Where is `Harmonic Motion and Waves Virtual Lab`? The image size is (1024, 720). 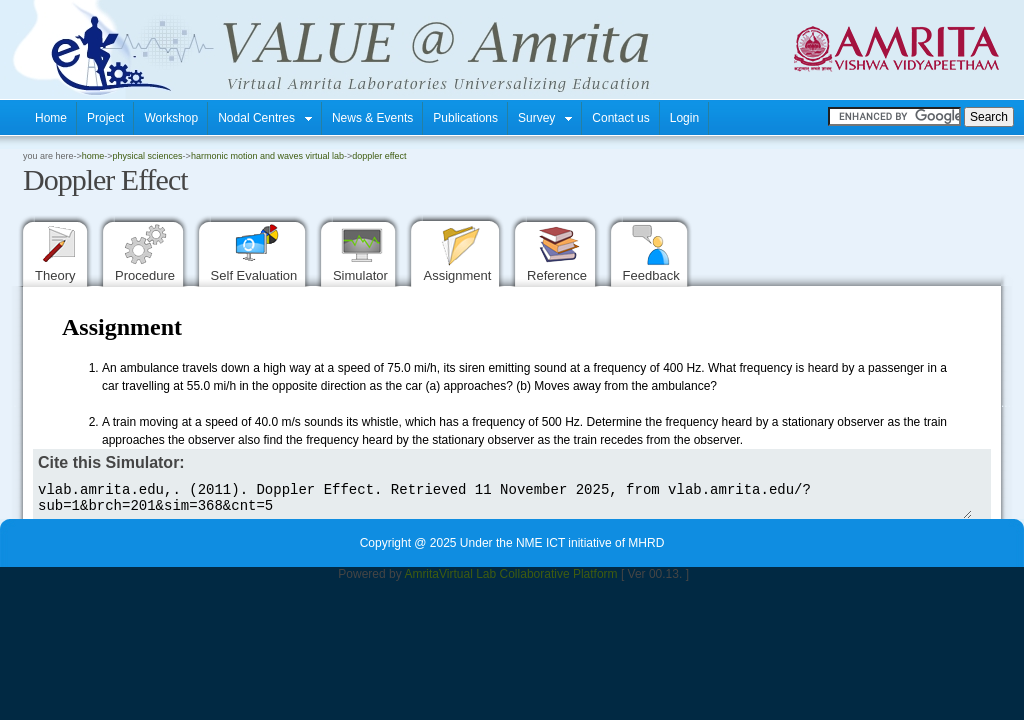
Harmonic Motion and Waves Virtual Lab is located at coordinates (267, 156).